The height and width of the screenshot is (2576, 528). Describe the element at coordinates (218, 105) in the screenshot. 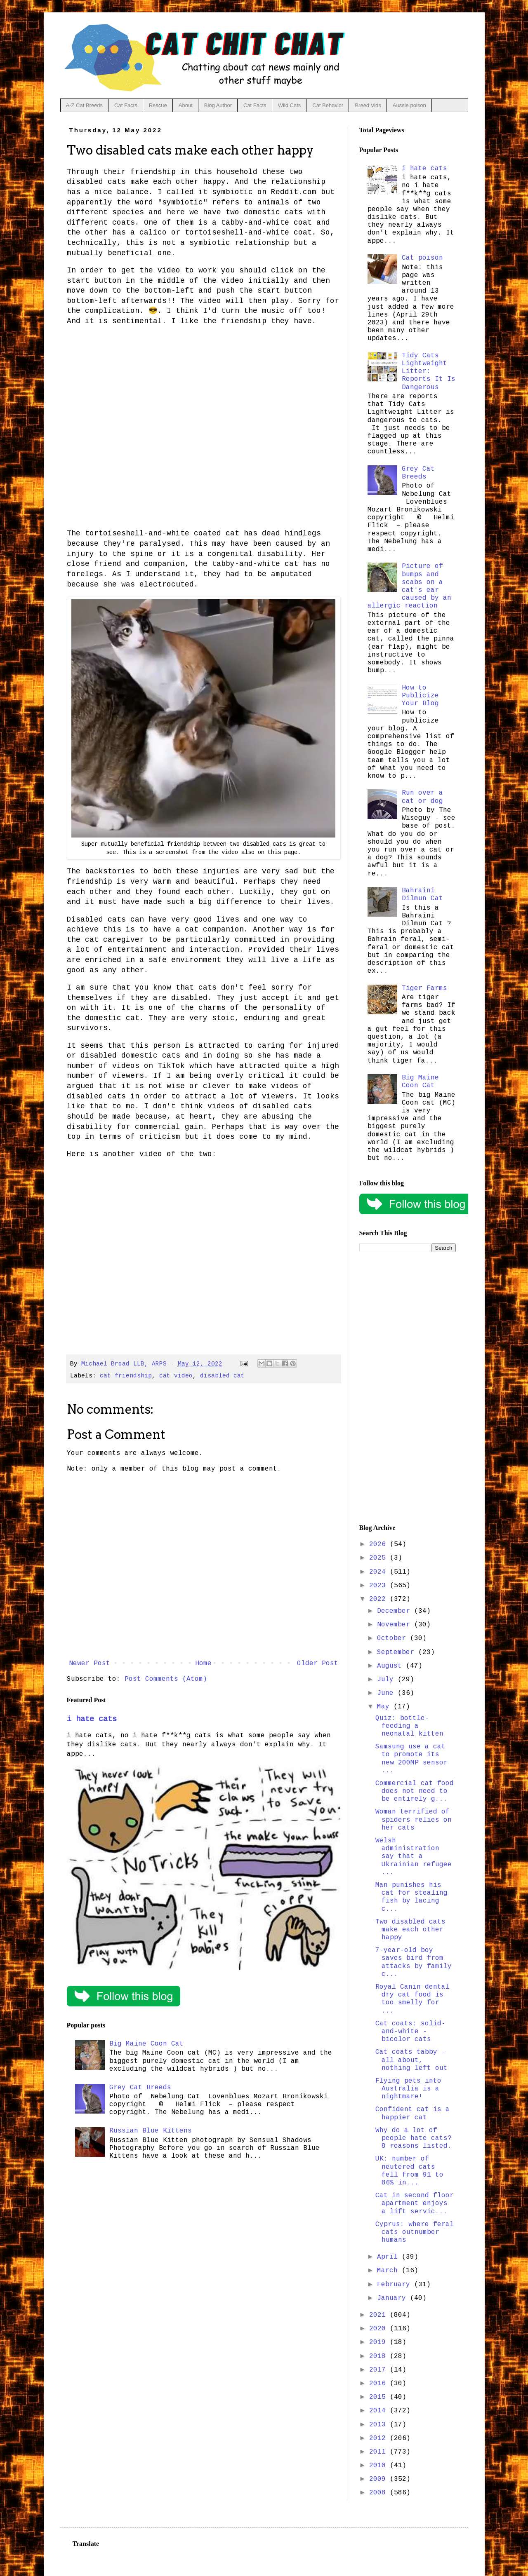

I see `Blog Author` at that location.